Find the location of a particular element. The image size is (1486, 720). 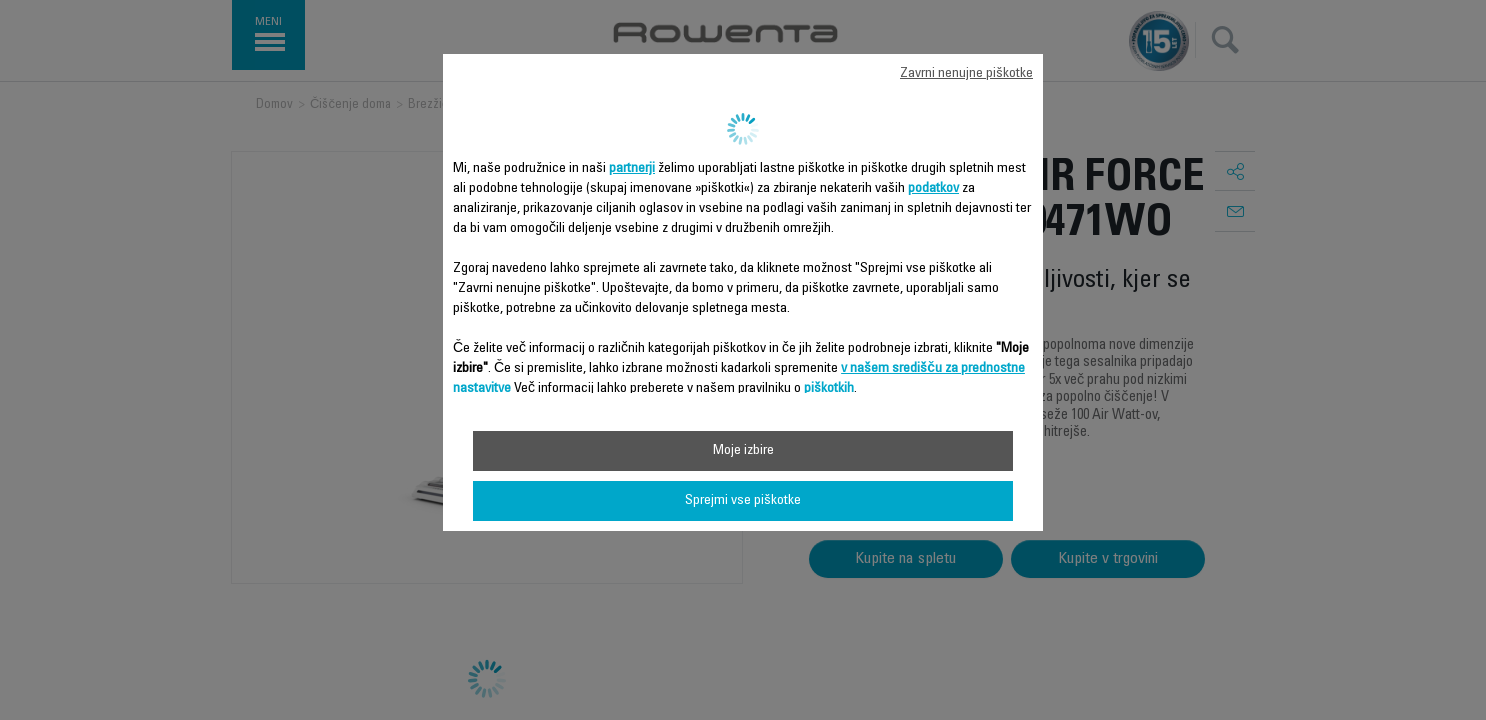

Sprejmi vse piškotke is located at coordinates (743, 501).